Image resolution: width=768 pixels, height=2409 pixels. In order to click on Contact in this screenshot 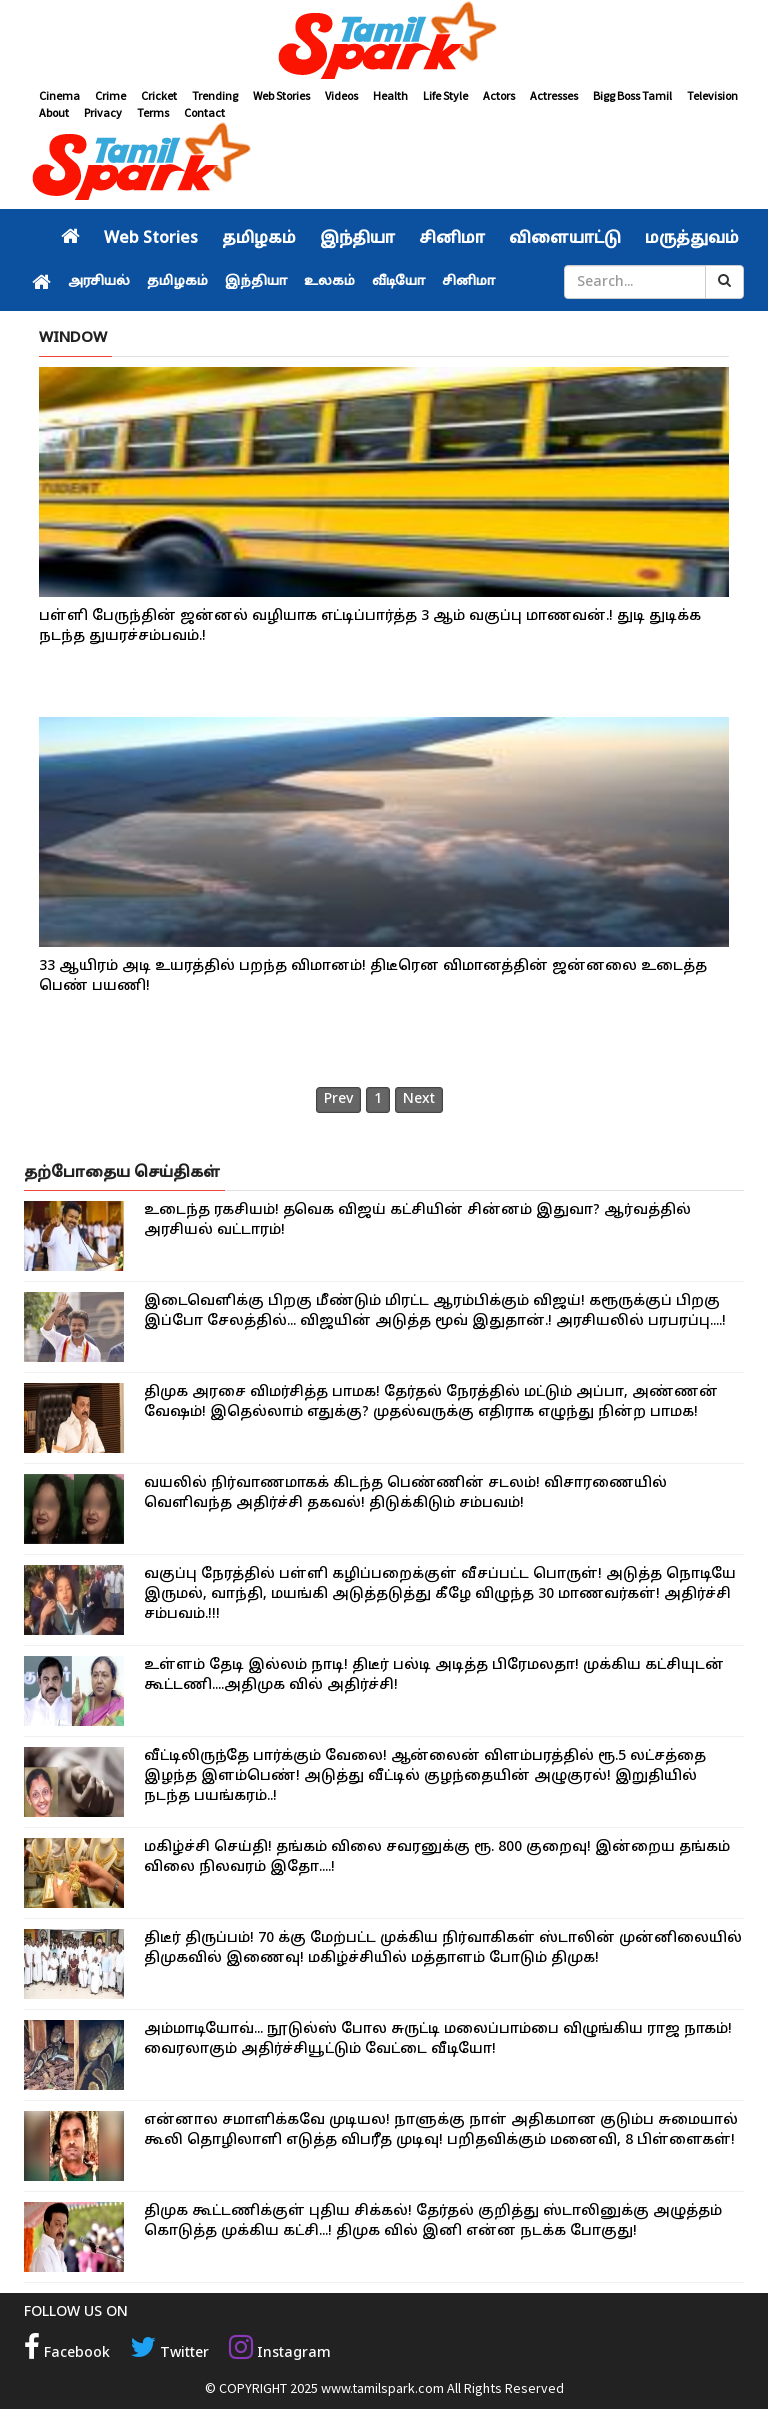, I will do `click(204, 112)`.